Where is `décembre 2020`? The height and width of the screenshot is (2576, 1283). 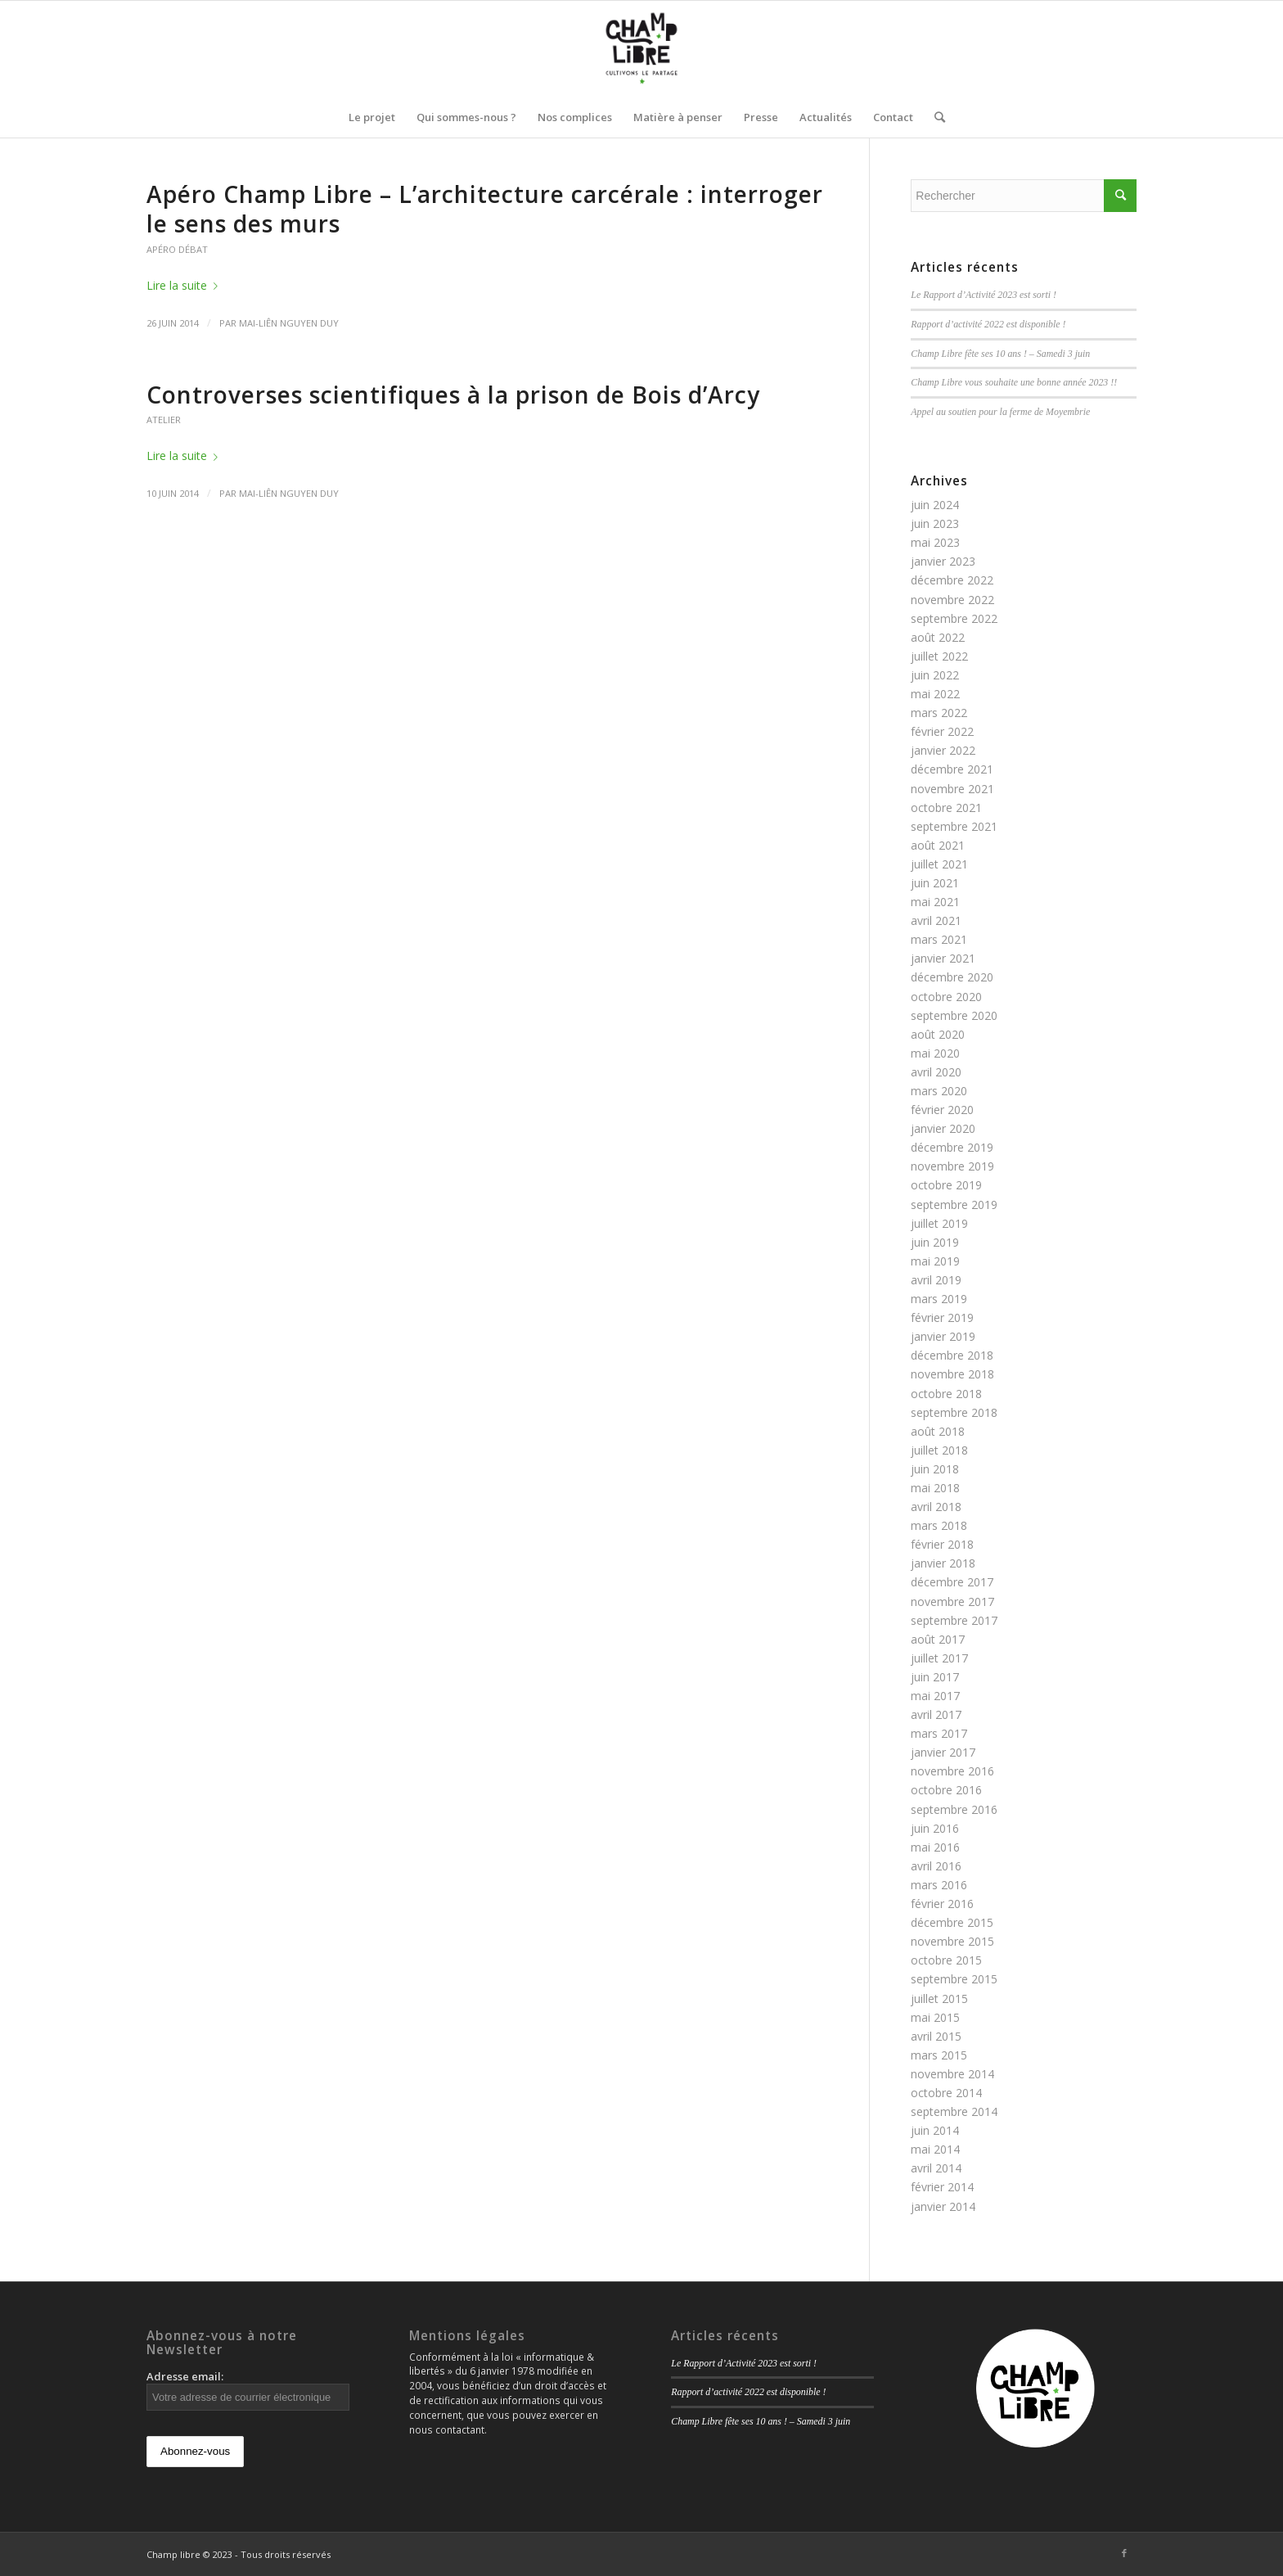
décembre 2020 is located at coordinates (952, 977).